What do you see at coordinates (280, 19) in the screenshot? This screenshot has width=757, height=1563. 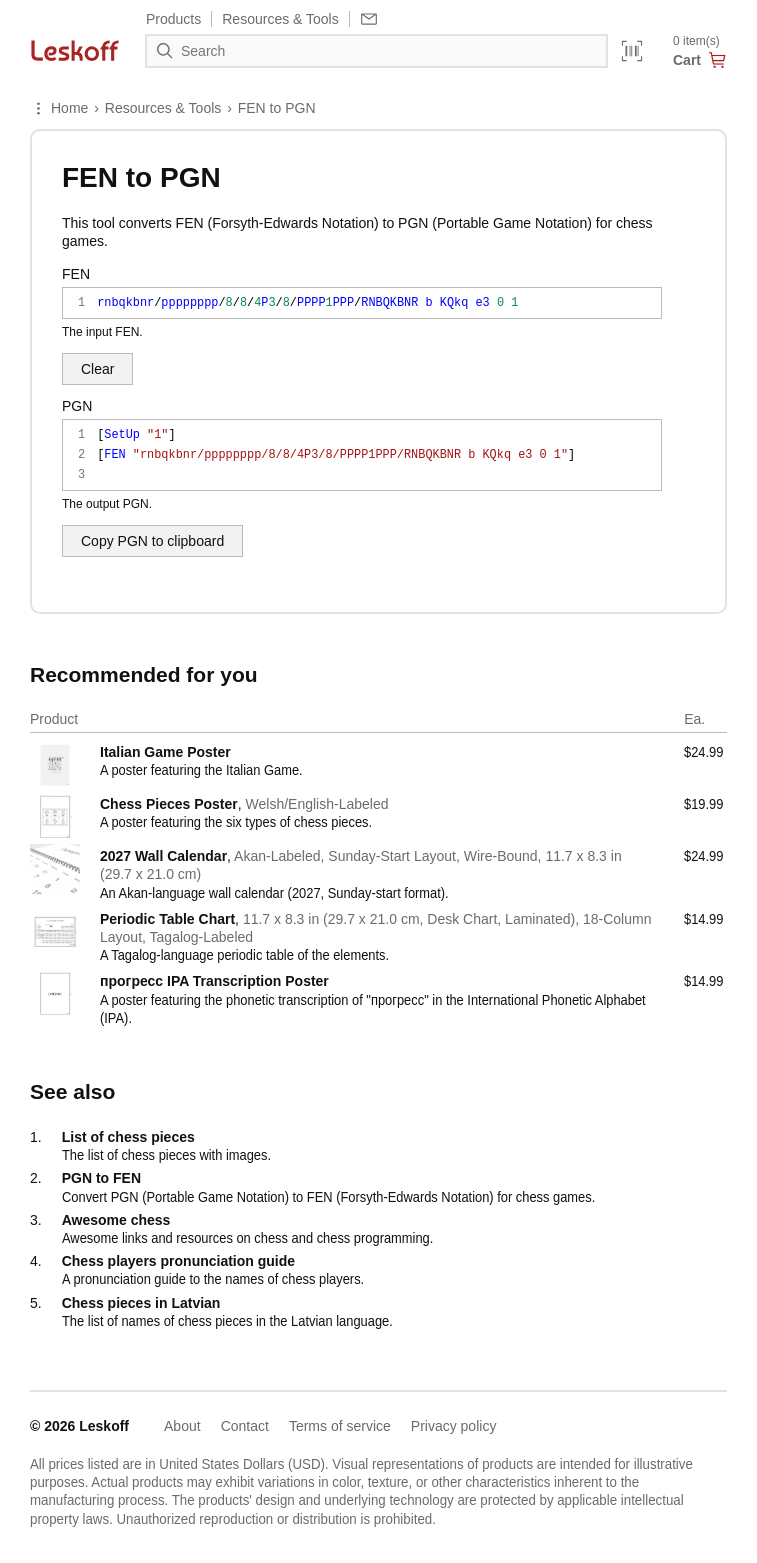 I see `Resources` at bounding box center [280, 19].